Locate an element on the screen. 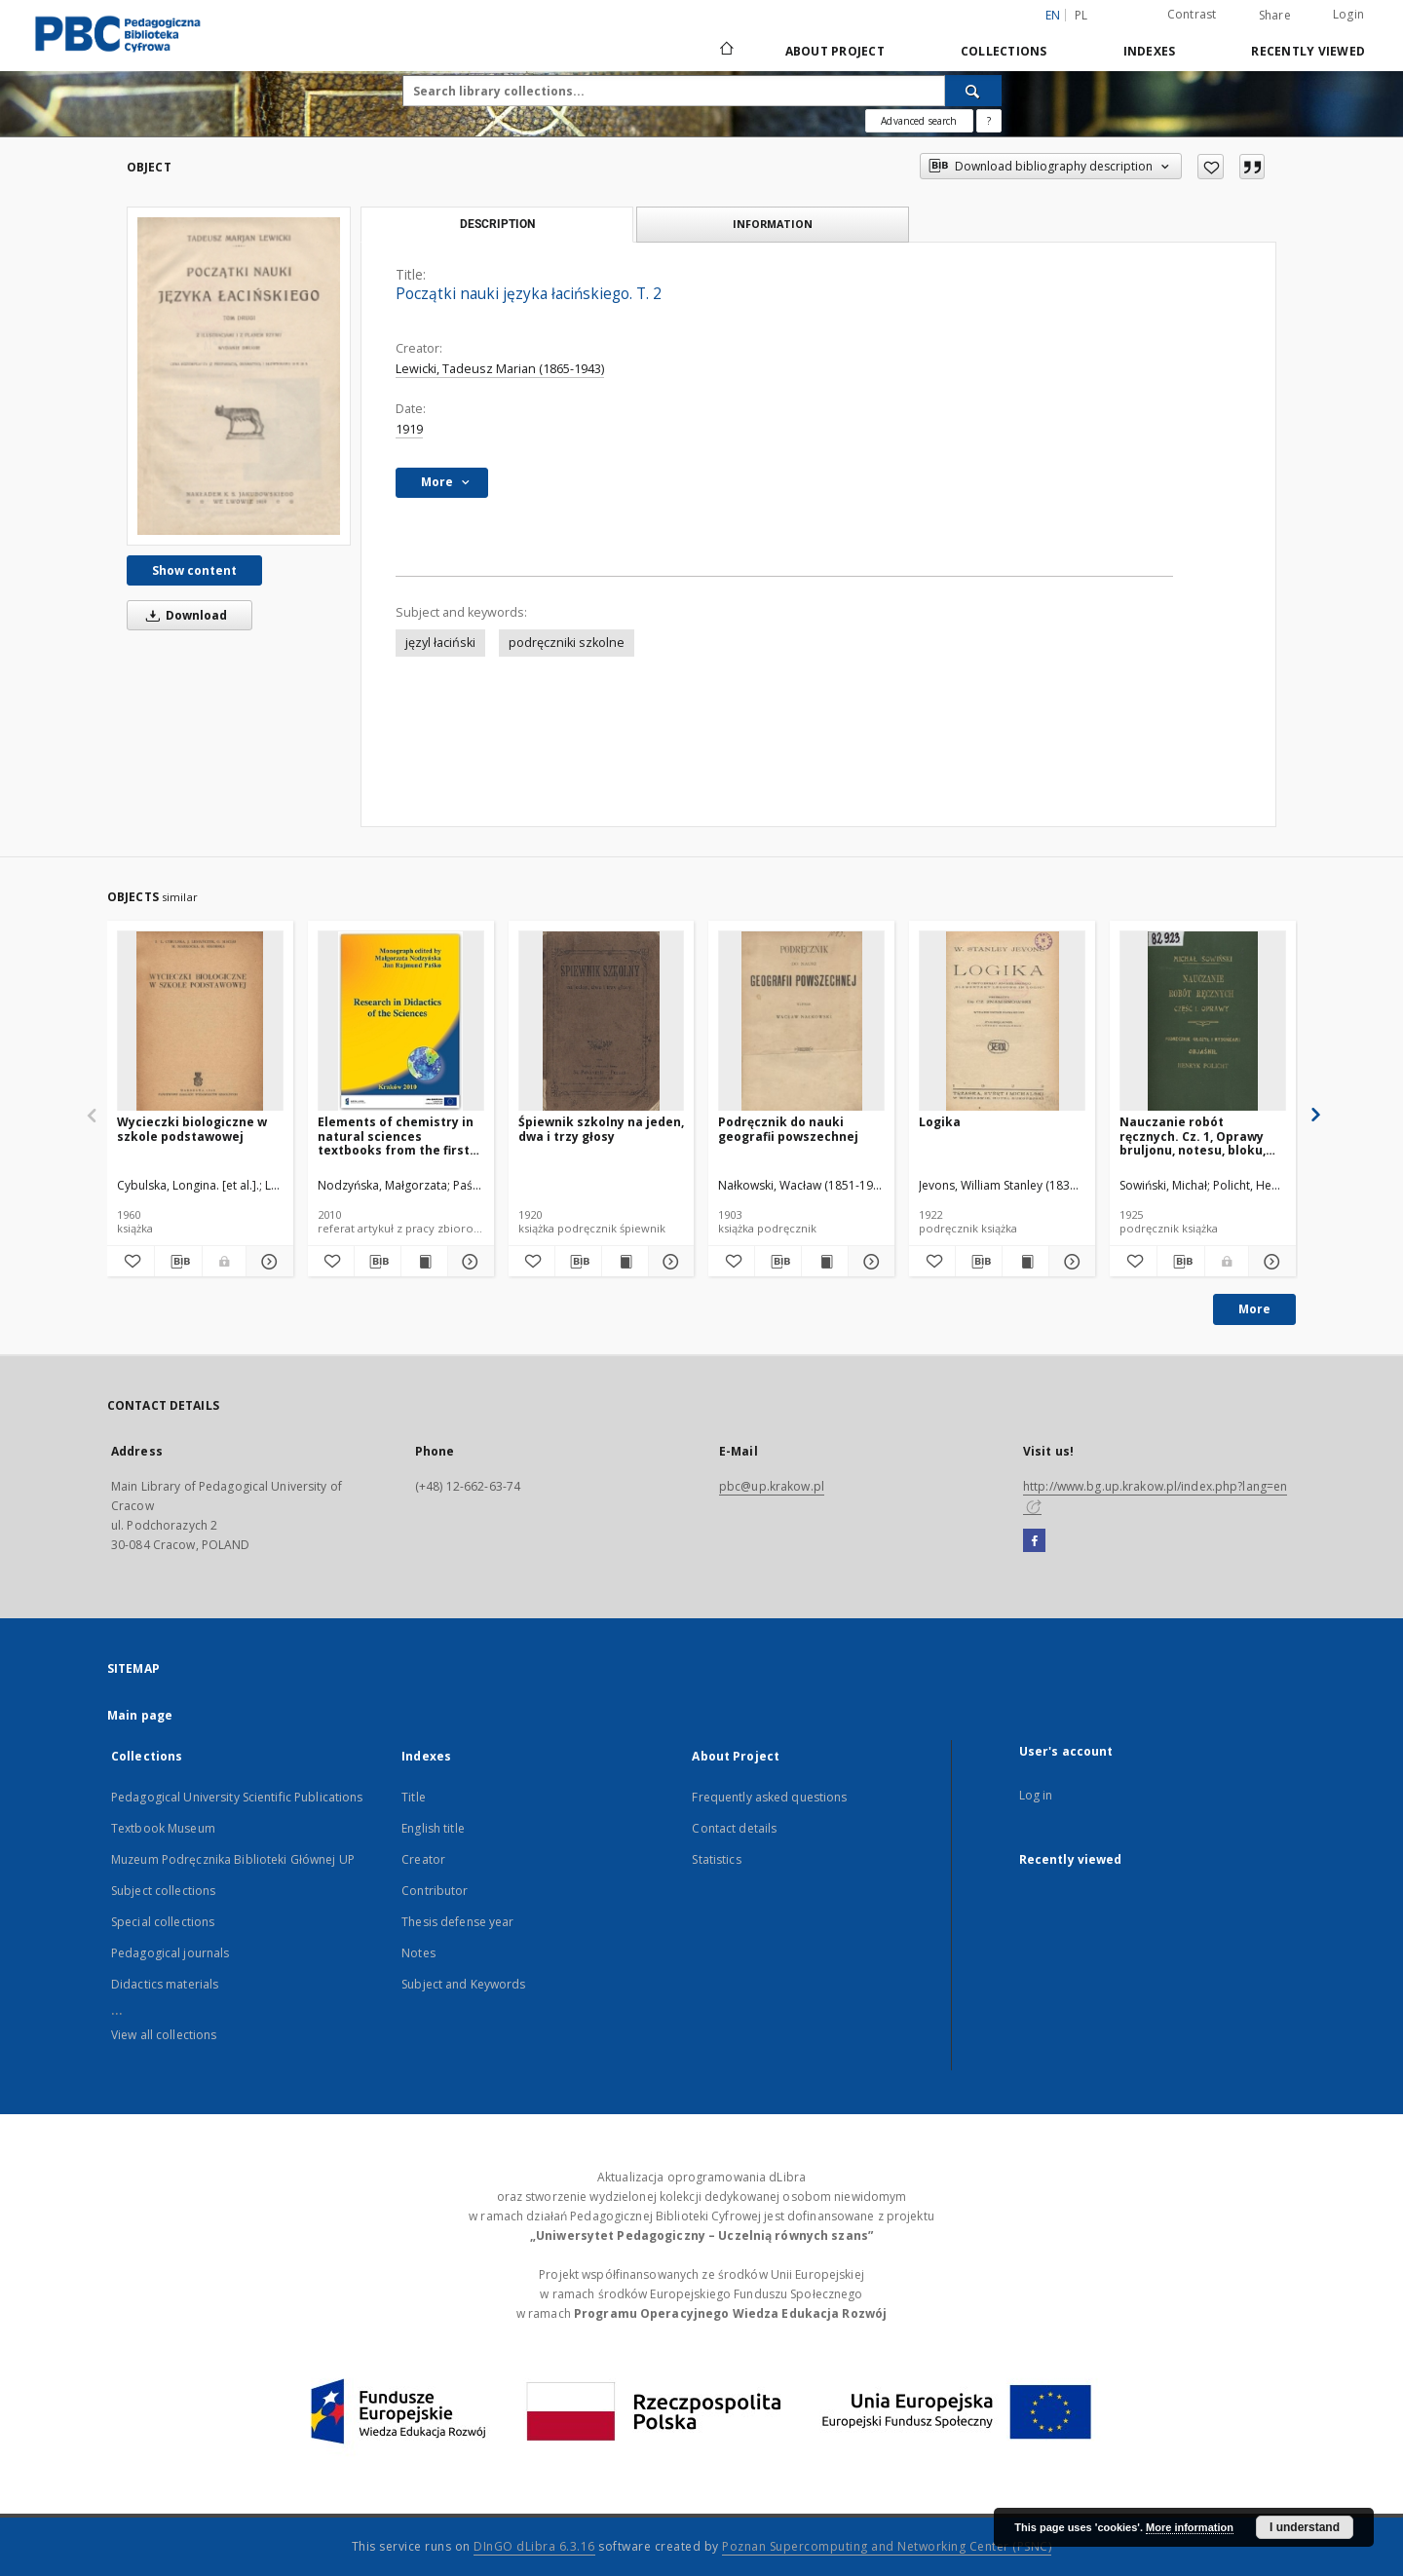 The image size is (1403, 2576). Subject collections is located at coordinates (163, 1890).